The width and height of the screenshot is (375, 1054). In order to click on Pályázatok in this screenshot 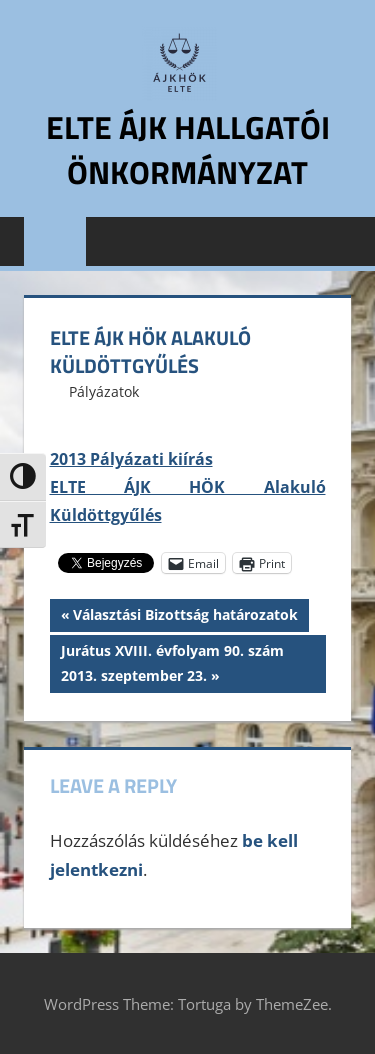, I will do `click(104, 391)`.